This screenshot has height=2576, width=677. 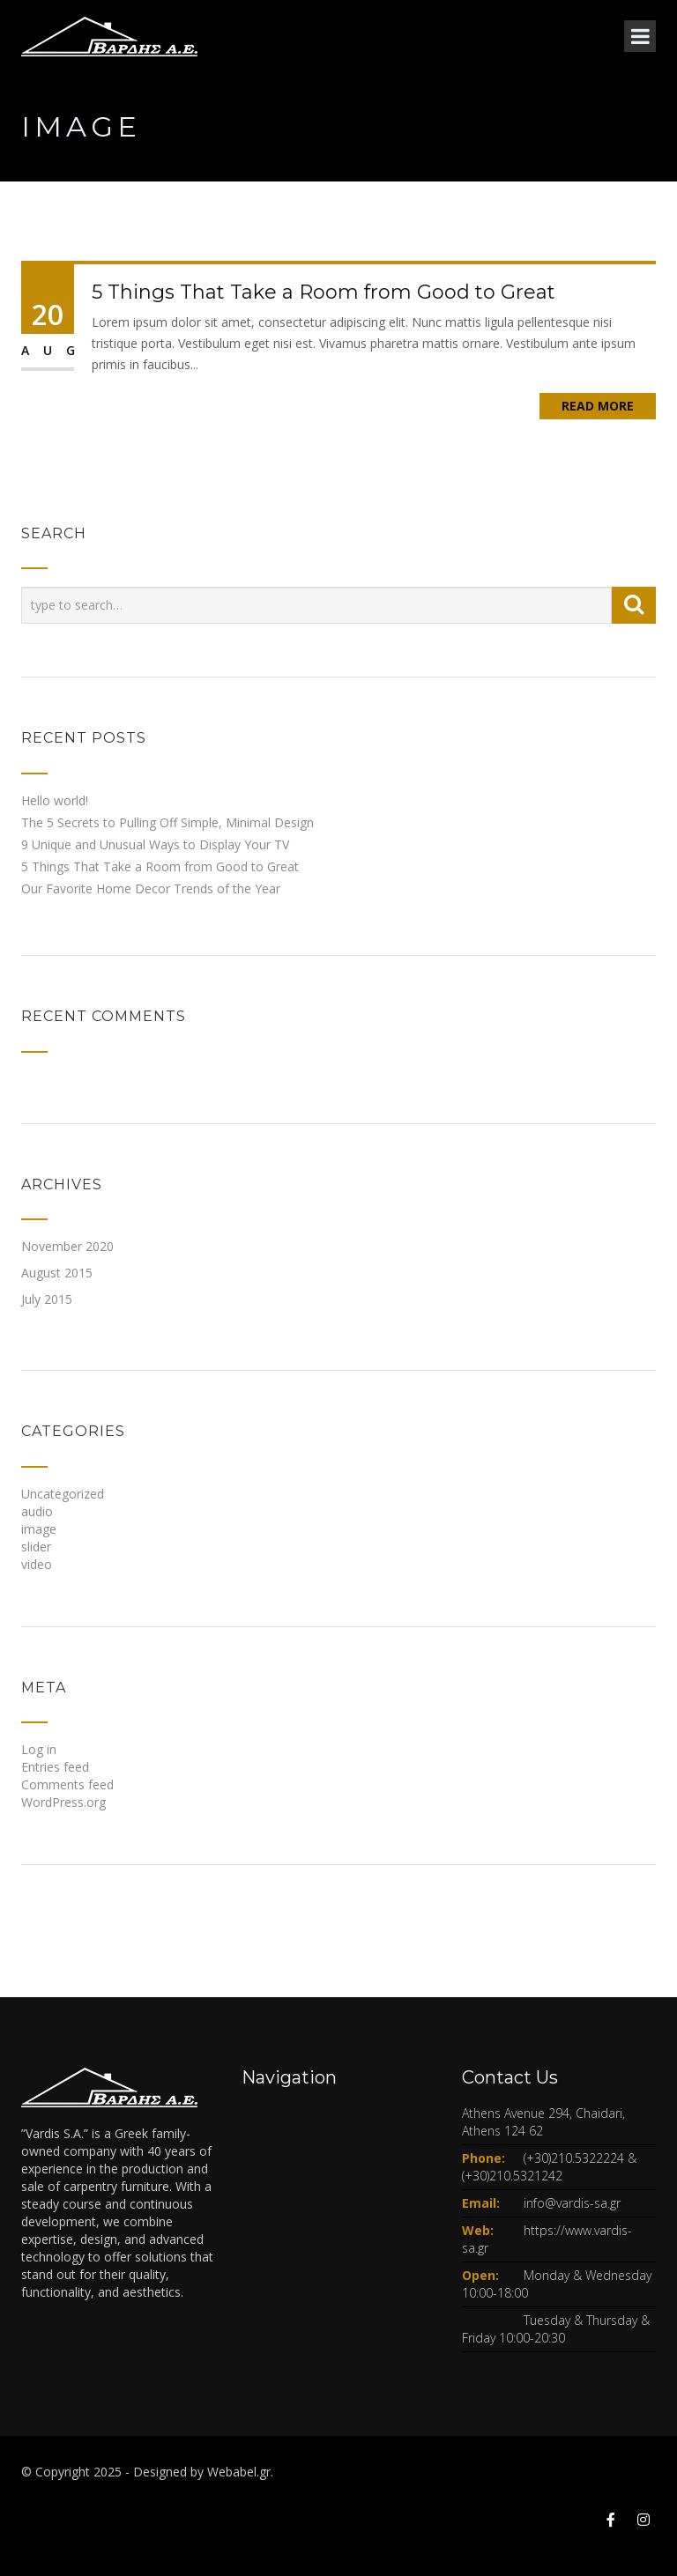 What do you see at coordinates (36, 1546) in the screenshot?
I see `slider` at bounding box center [36, 1546].